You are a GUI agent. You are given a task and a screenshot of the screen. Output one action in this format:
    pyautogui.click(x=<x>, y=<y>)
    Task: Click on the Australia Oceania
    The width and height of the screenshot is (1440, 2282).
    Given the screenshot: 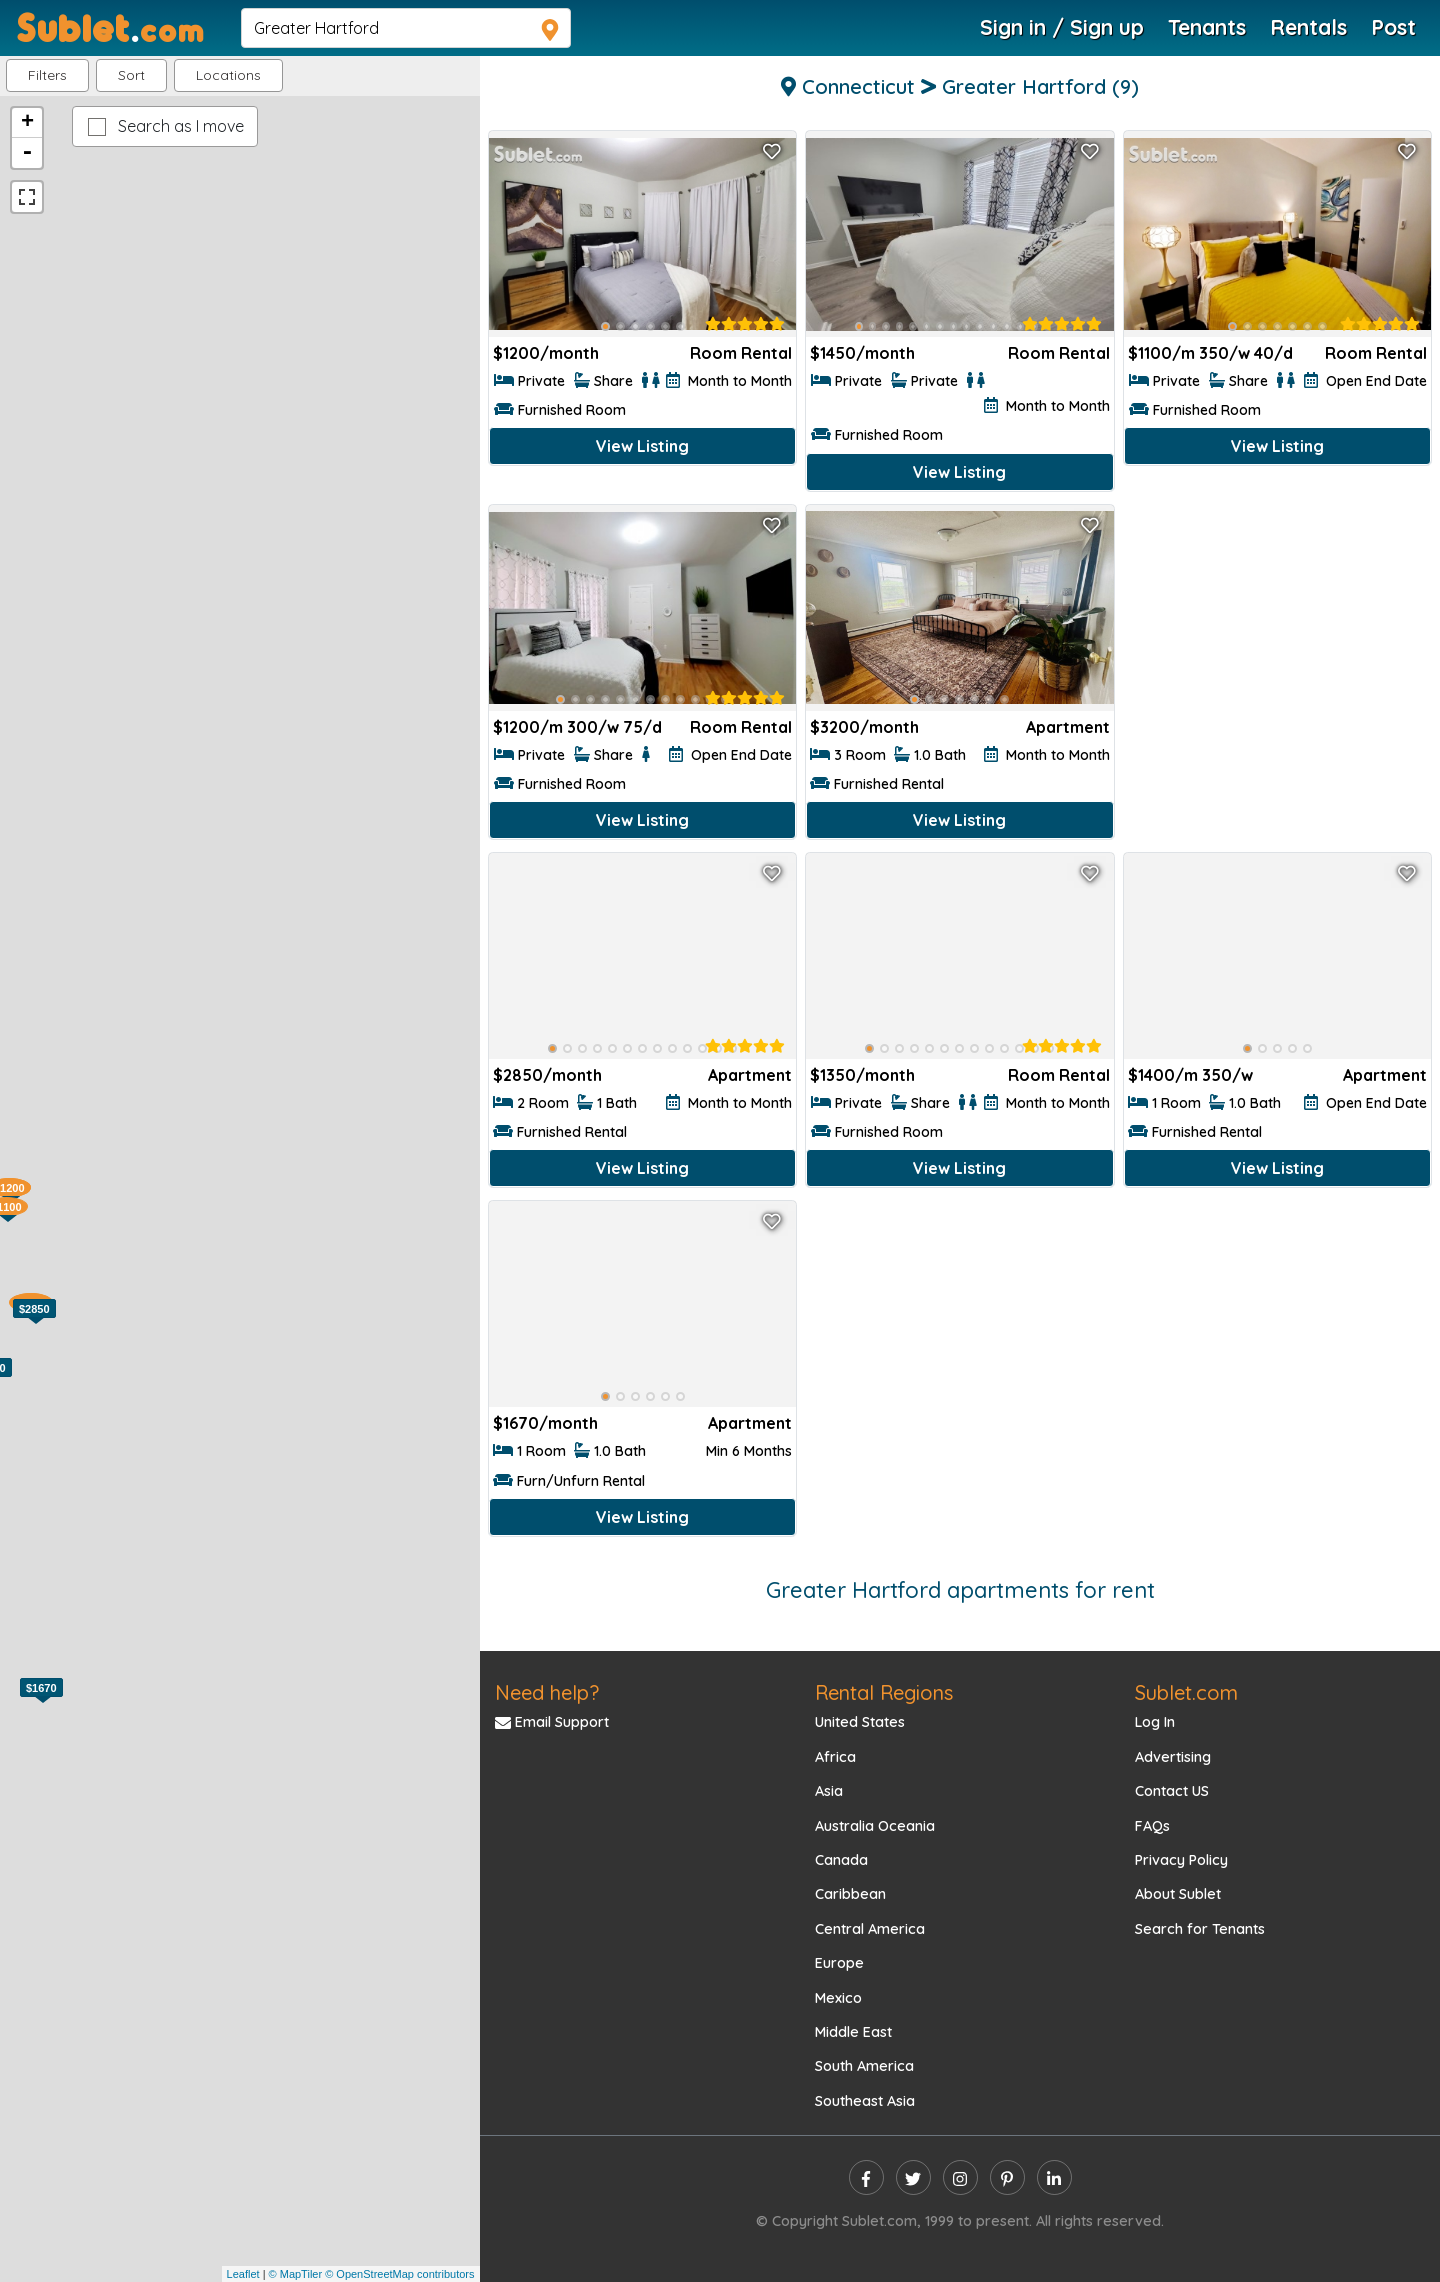 What is the action you would take?
    pyautogui.click(x=875, y=1826)
    